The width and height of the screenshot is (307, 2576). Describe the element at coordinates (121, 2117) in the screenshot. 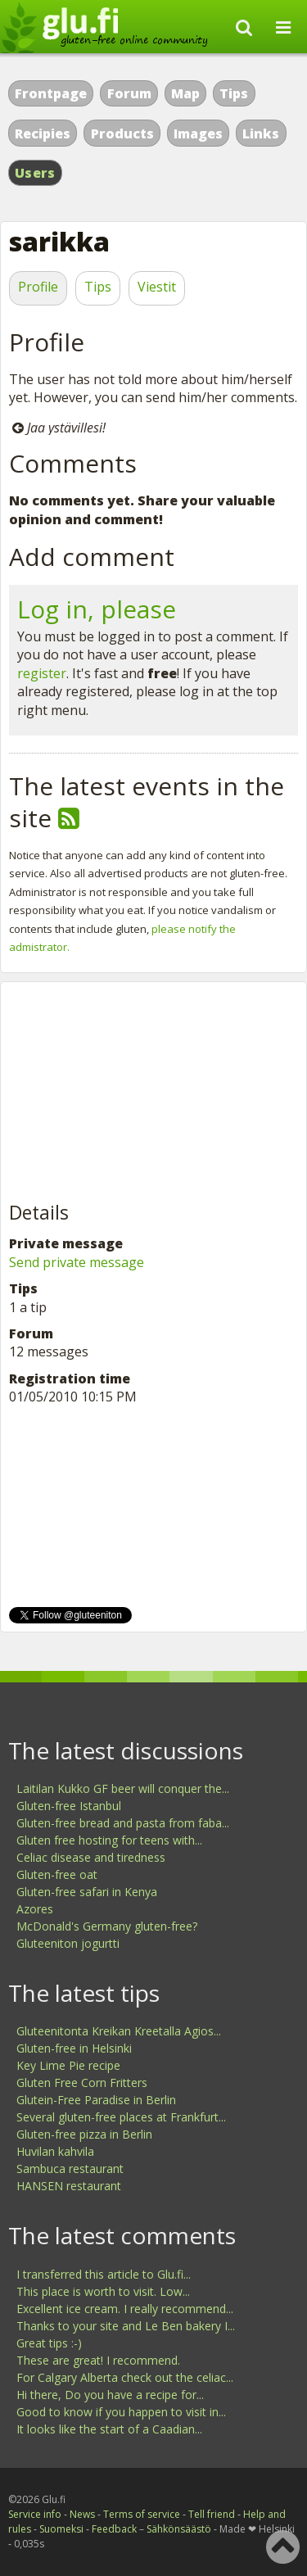

I see `Several gluten-free places at Frankfurt...` at that location.